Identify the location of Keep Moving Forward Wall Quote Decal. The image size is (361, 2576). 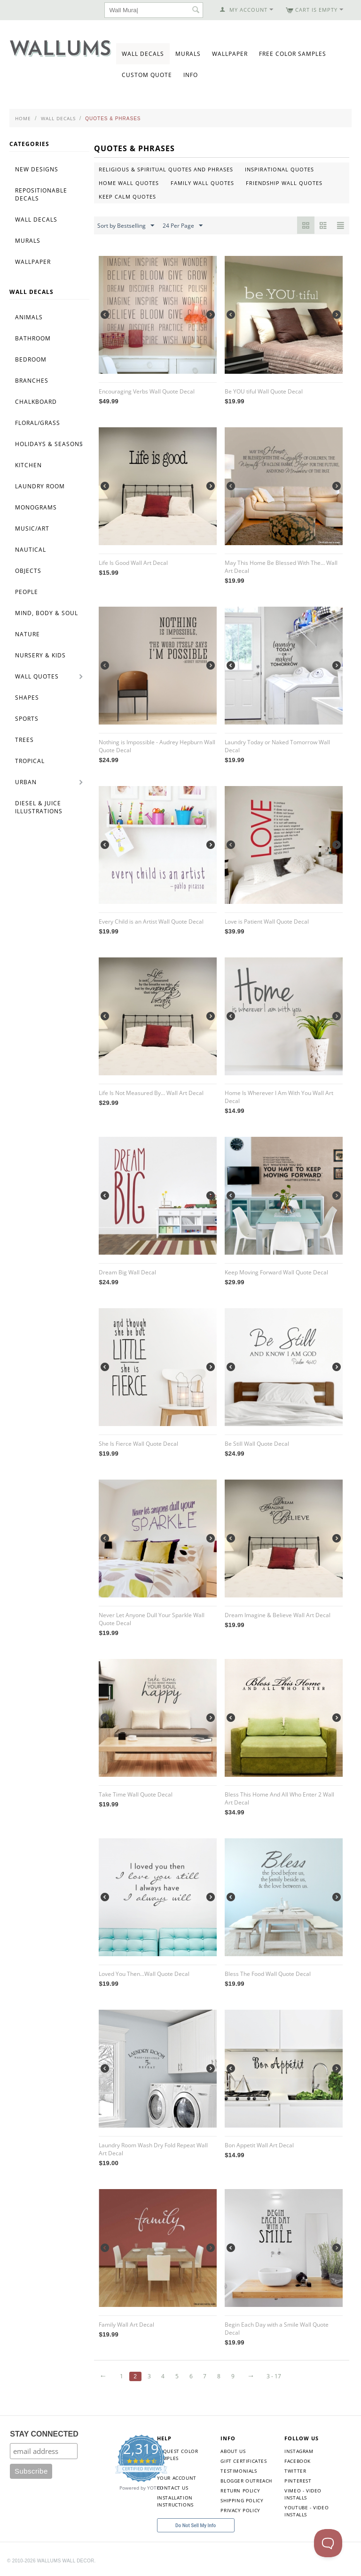
(276, 1272).